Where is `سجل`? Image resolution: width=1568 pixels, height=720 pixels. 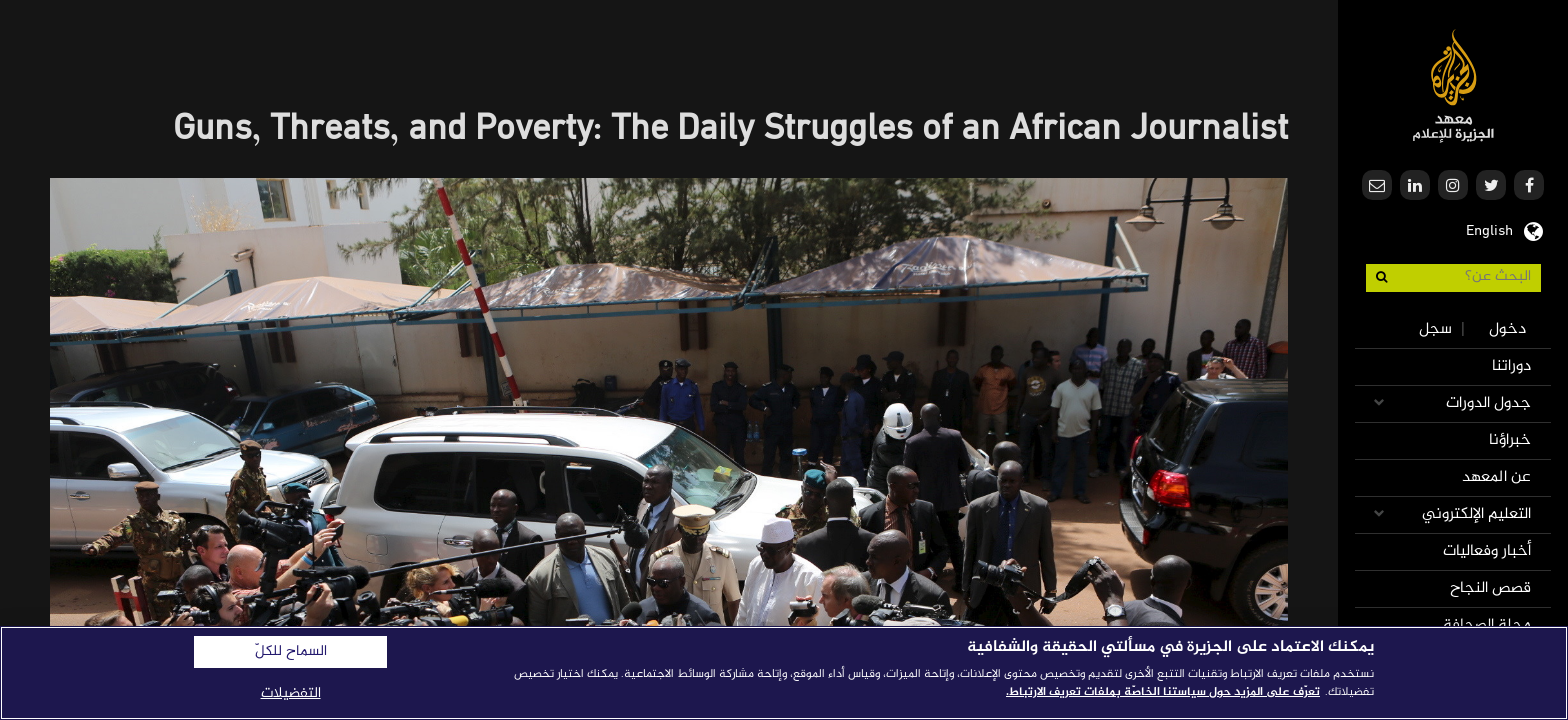
سجل is located at coordinates (1435, 329).